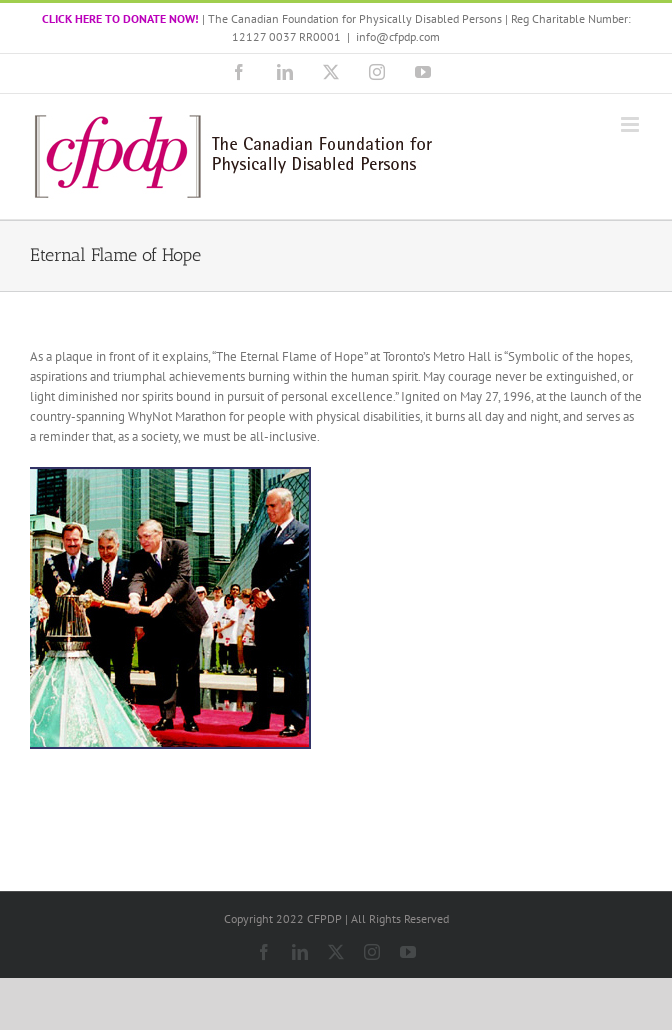 The width and height of the screenshot is (672, 1030). What do you see at coordinates (398, 36) in the screenshot?
I see `info@cfpdp.com` at bounding box center [398, 36].